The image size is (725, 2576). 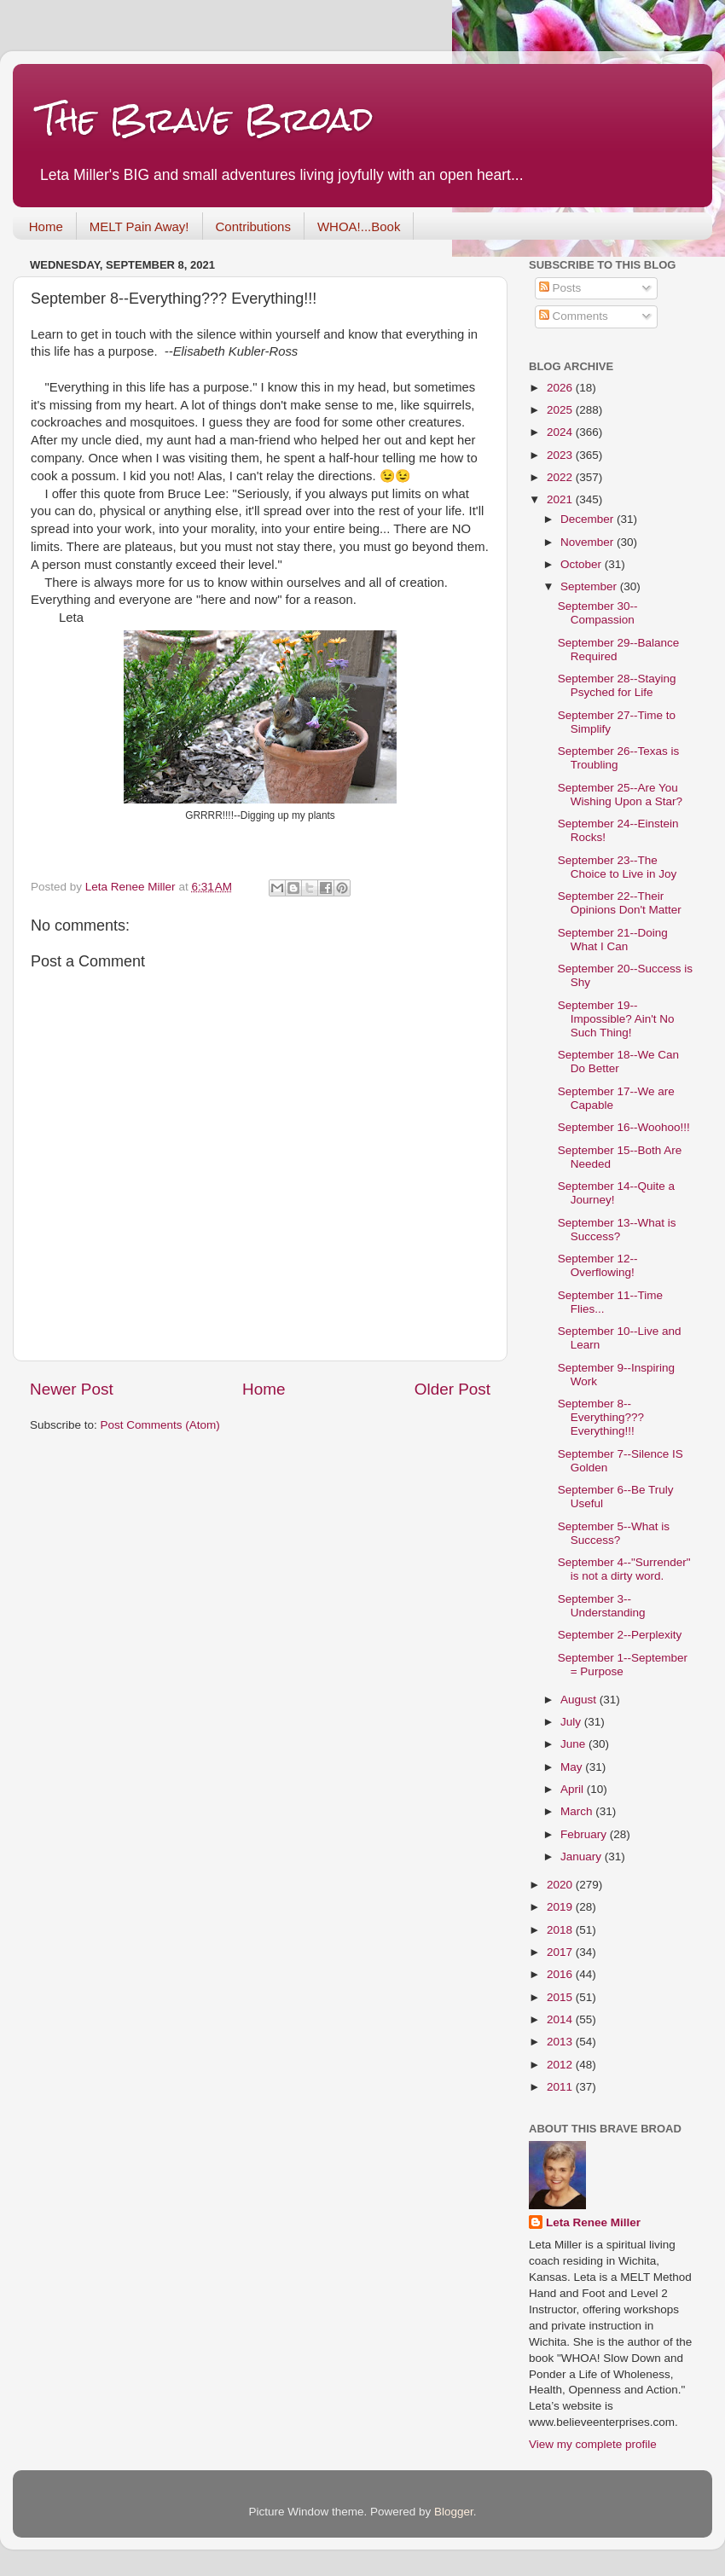 What do you see at coordinates (585, 1834) in the screenshot?
I see `February` at bounding box center [585, 1834].